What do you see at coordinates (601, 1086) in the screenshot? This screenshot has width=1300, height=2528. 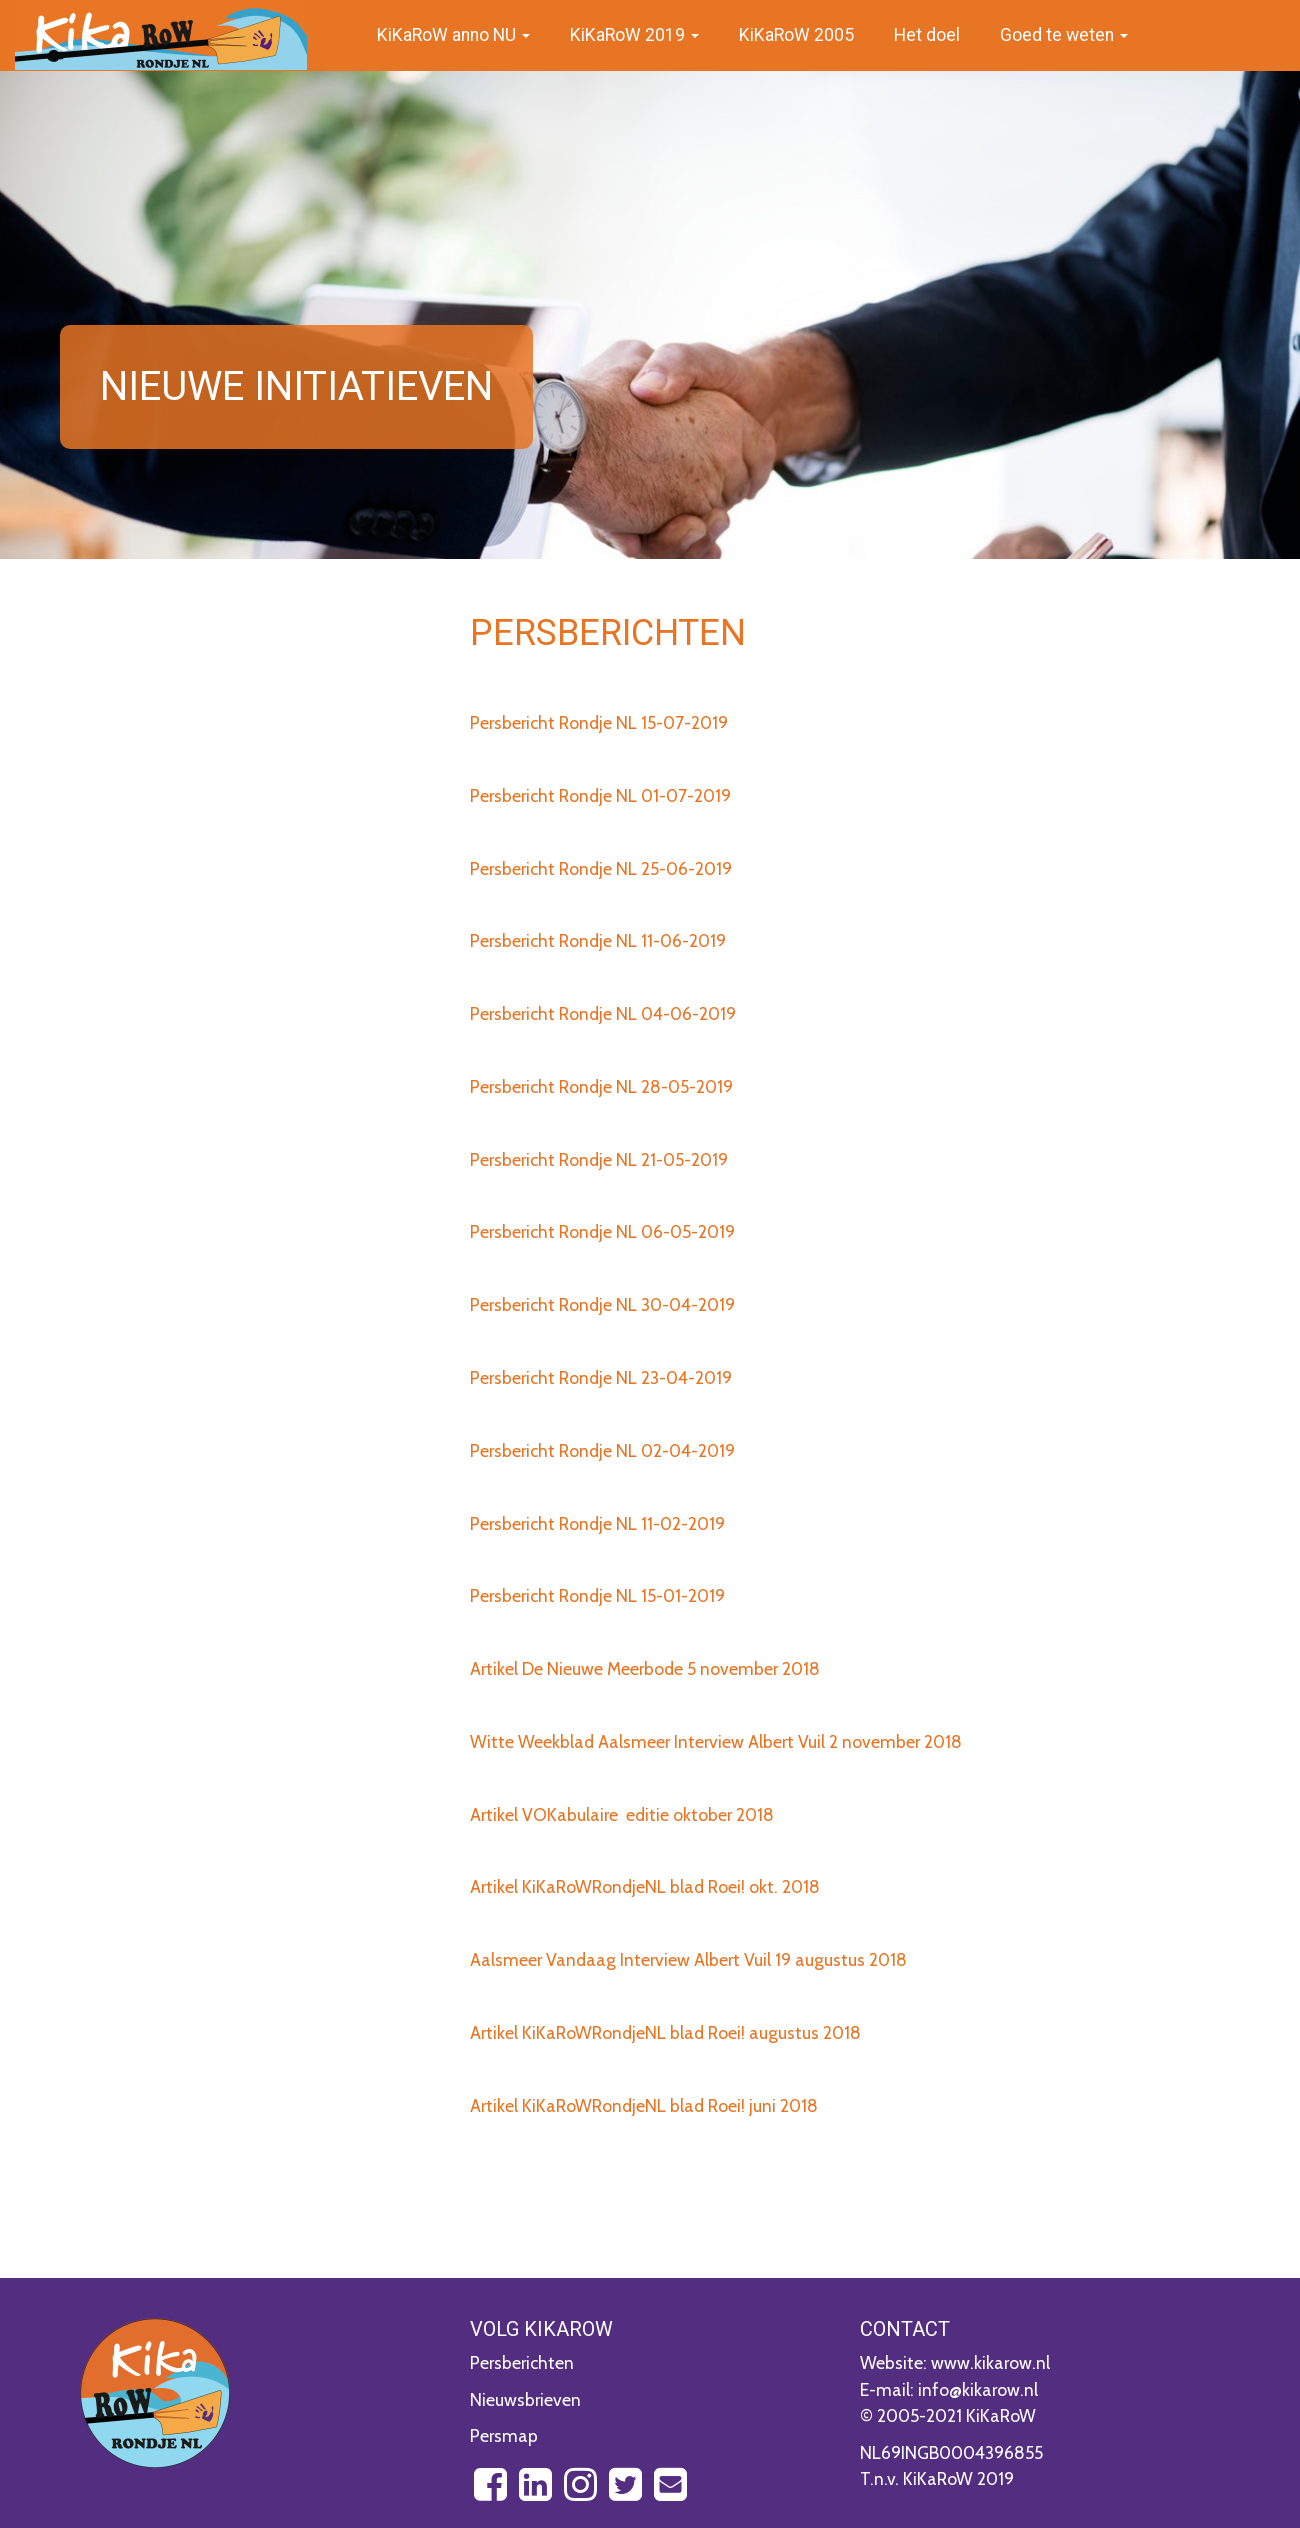 I see `Persbericht Rondje NL 28-05-2019` at bounding box center [601, 1086].